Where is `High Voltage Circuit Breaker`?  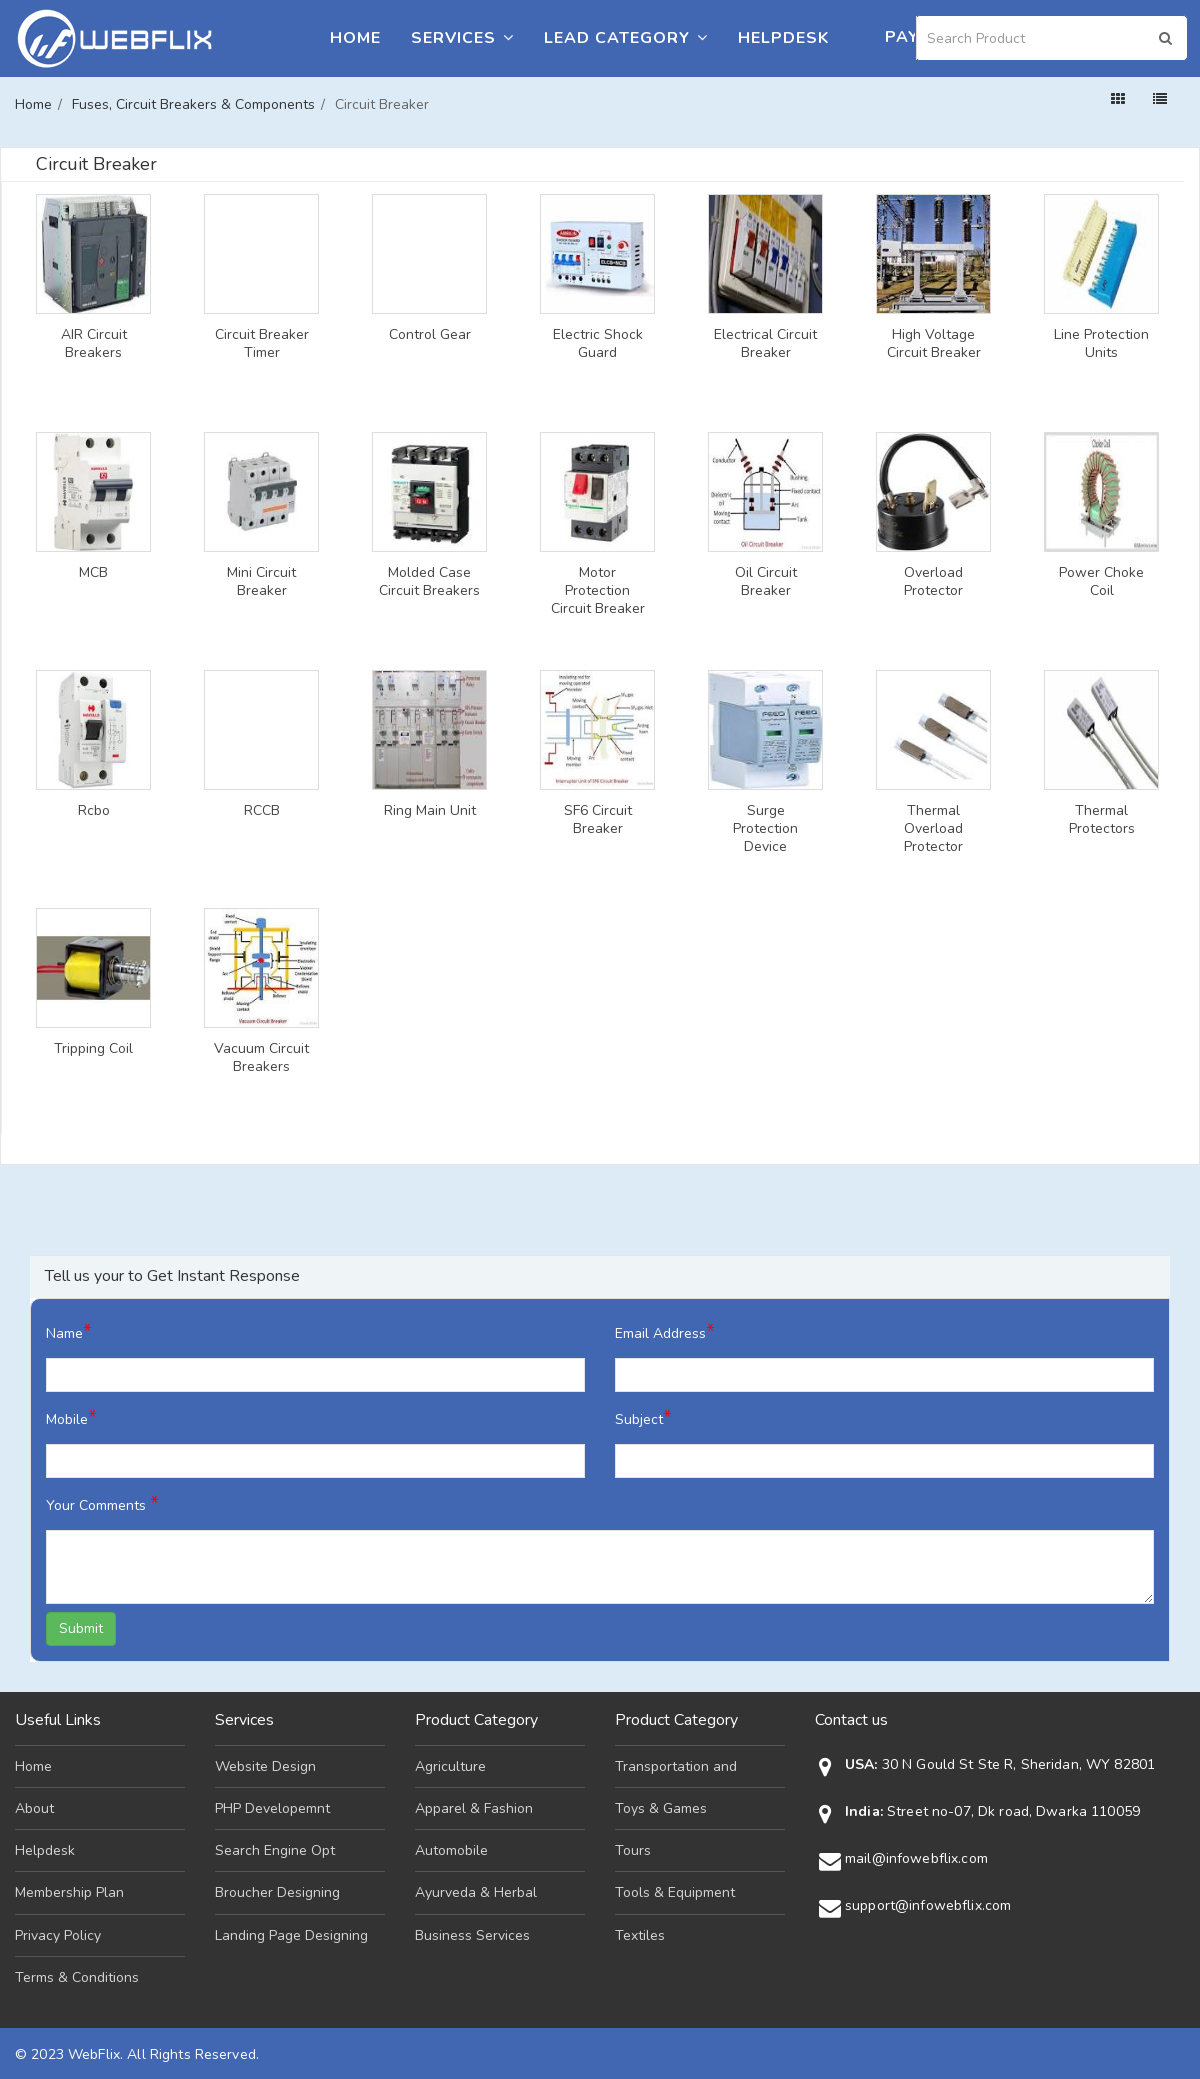 High Voltage Circuit Breaker is located at coordinates (934, 344).